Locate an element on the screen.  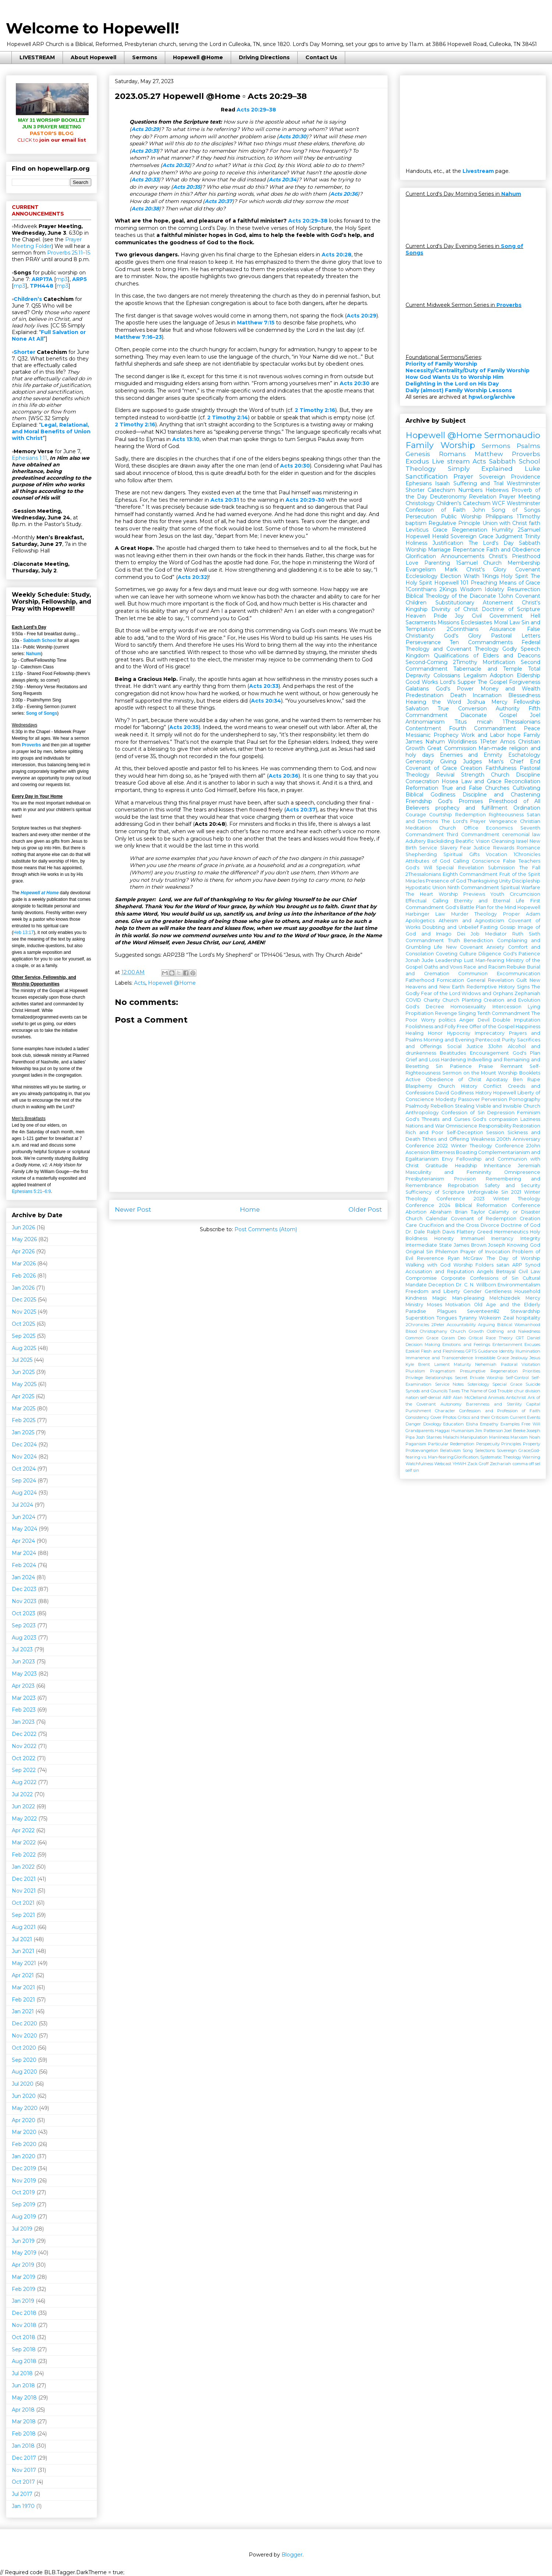
Christophany is located at coordinates (433, 1331).